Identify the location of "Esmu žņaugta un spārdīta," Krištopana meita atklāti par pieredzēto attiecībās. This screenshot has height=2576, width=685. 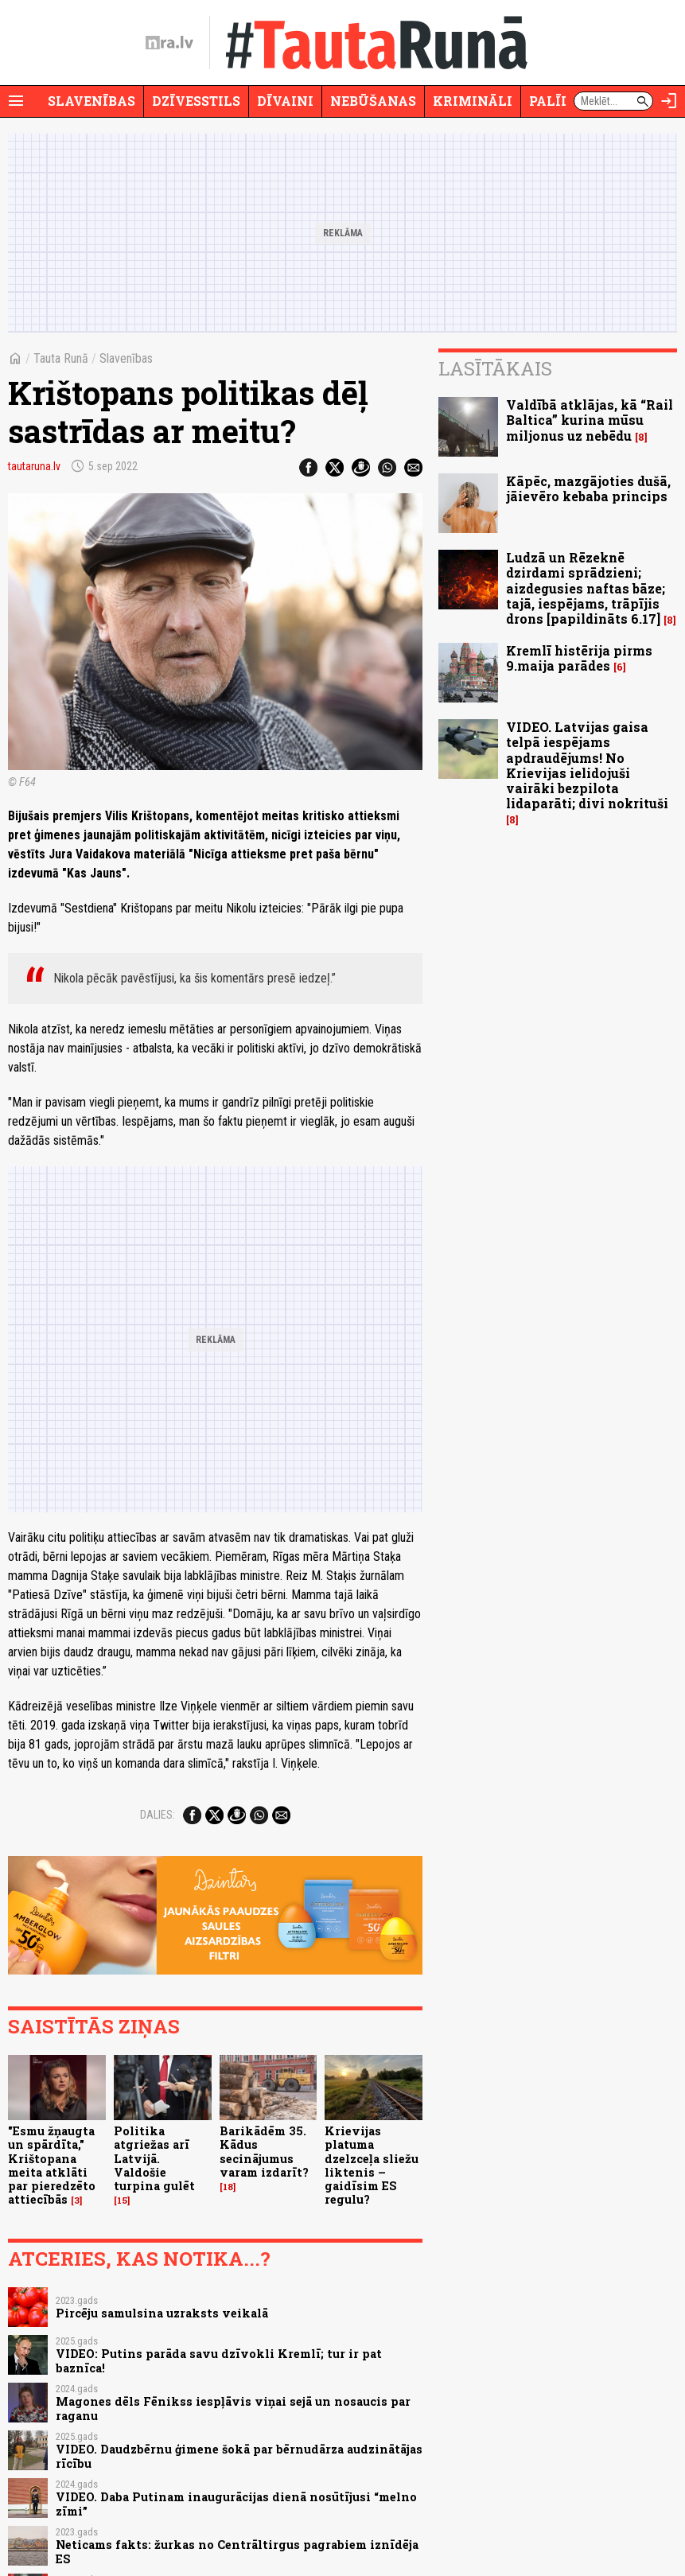
(51, 2165).